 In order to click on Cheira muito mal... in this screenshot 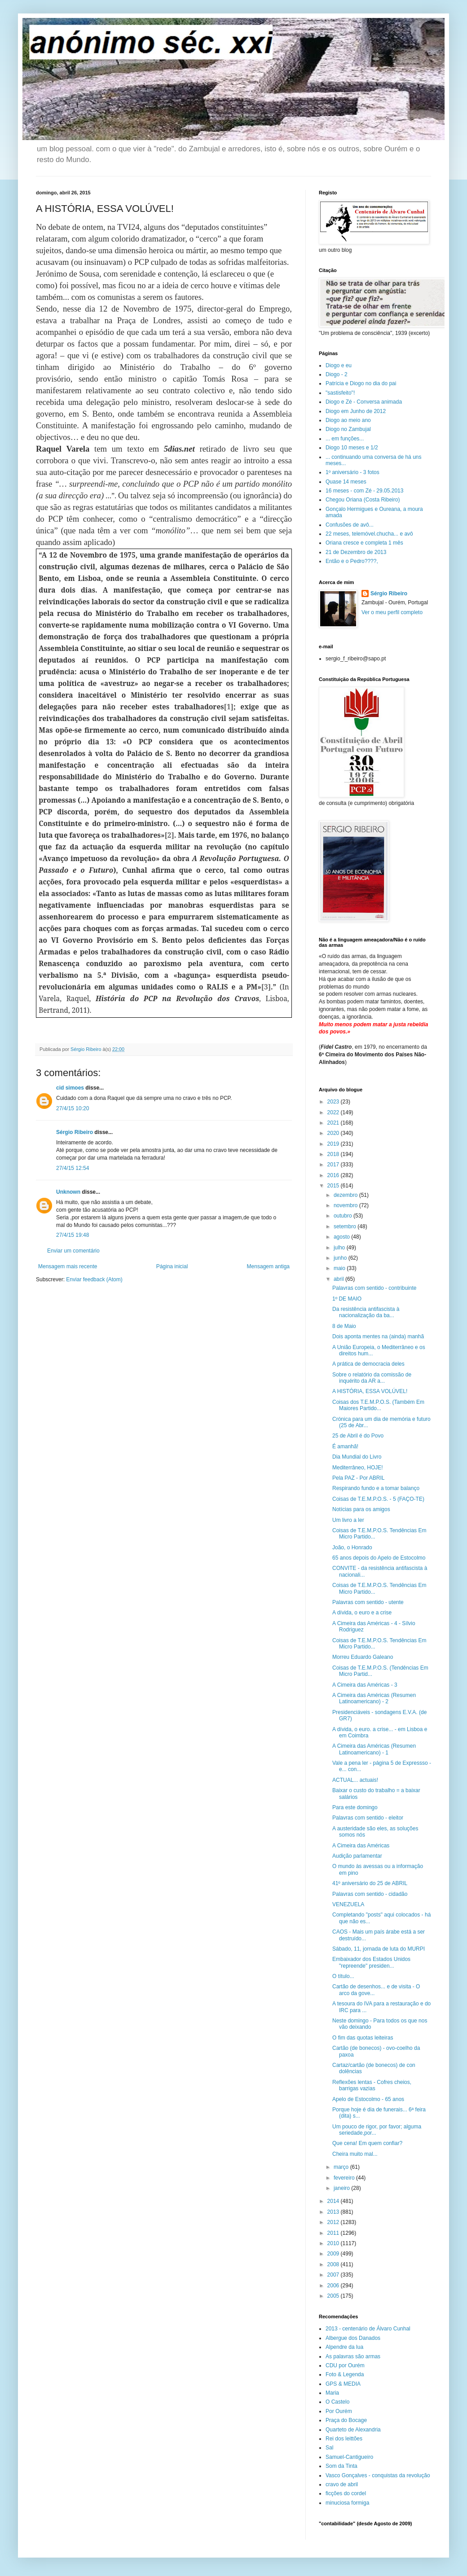, I will do `click(355, 2154)`.